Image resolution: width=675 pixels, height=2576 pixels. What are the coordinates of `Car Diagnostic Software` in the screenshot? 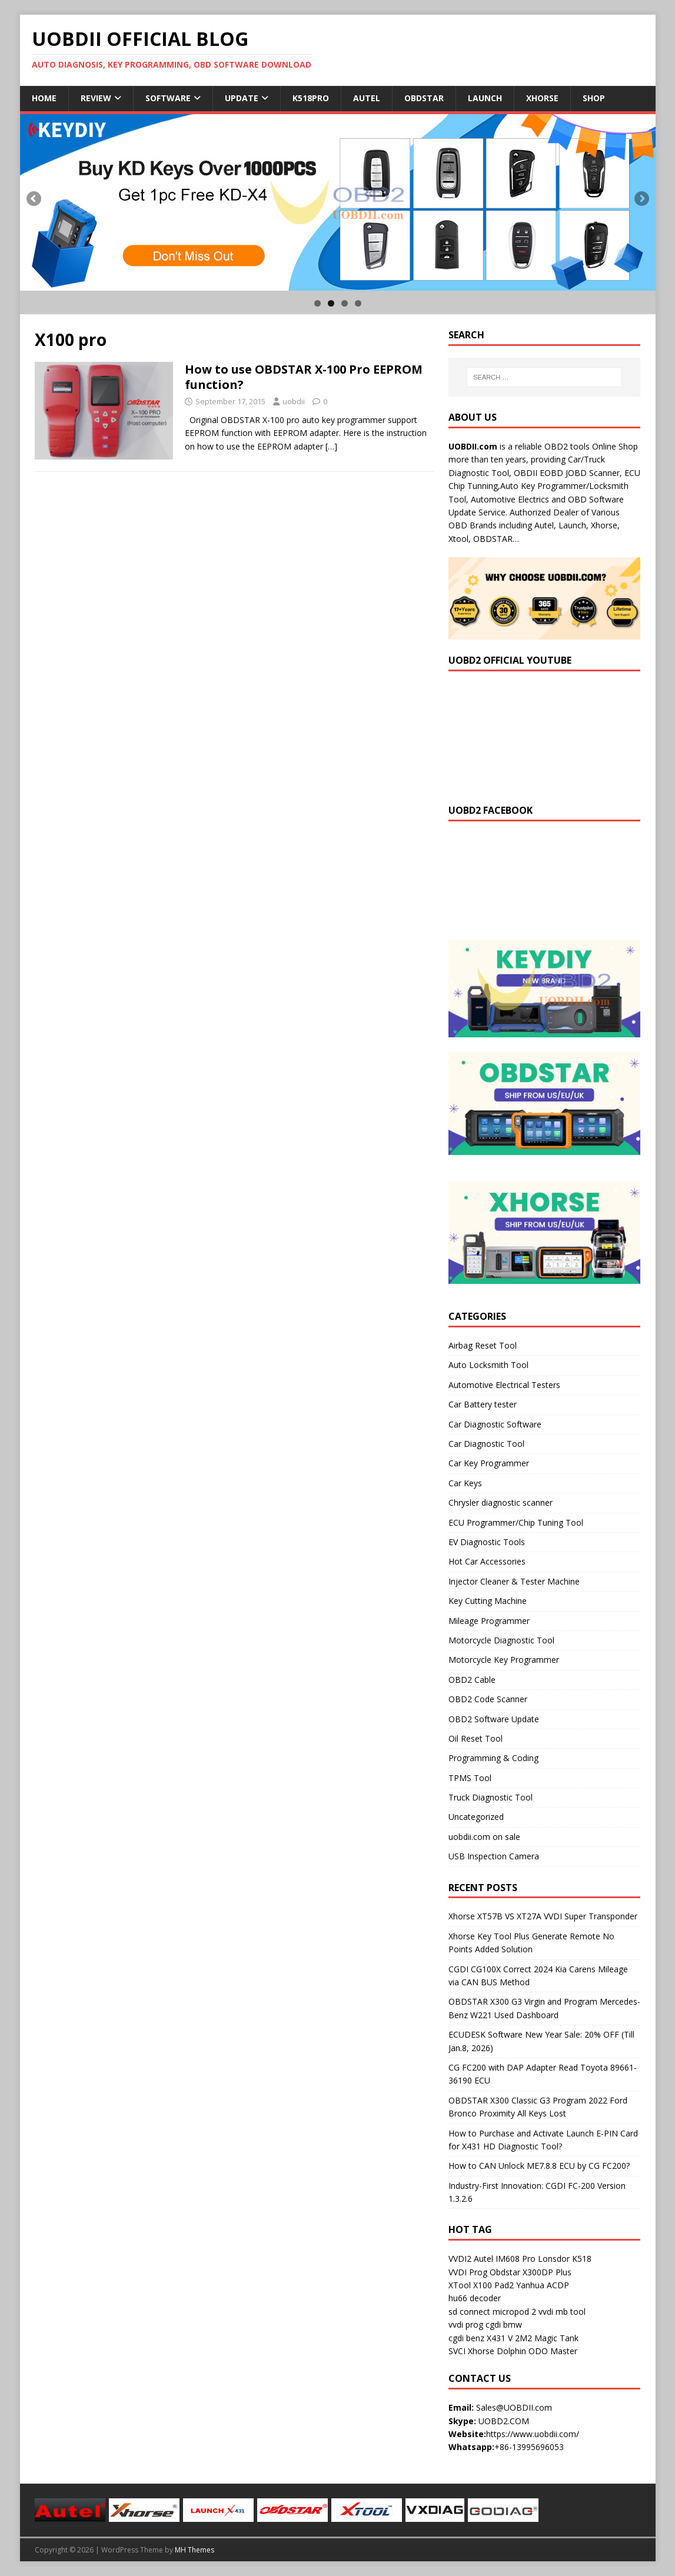 It's located at (494, 1424).